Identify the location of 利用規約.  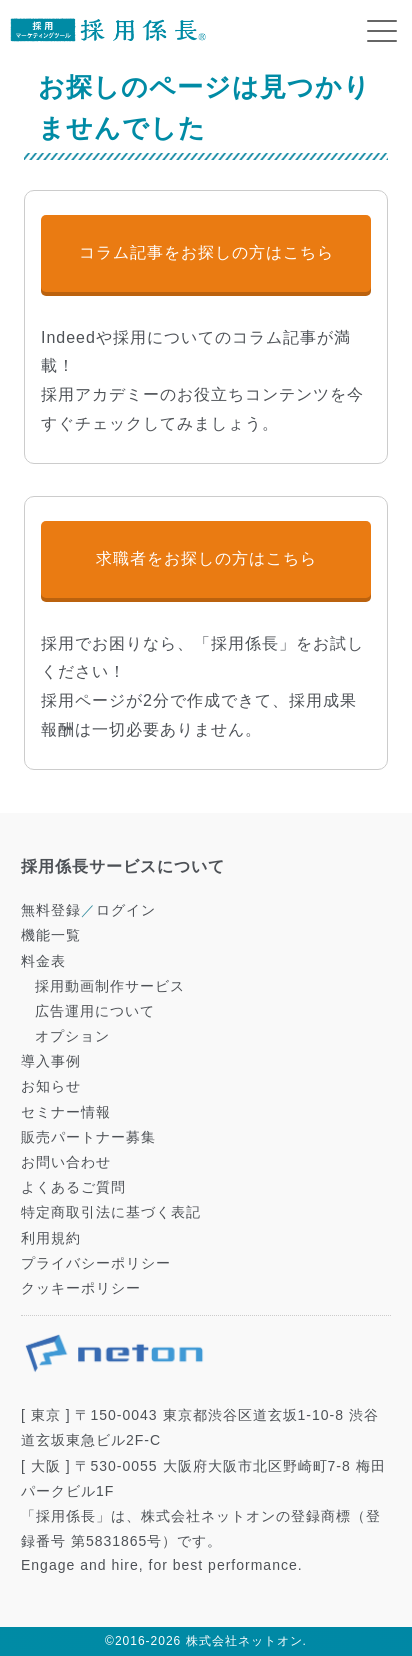
(51, 1238).